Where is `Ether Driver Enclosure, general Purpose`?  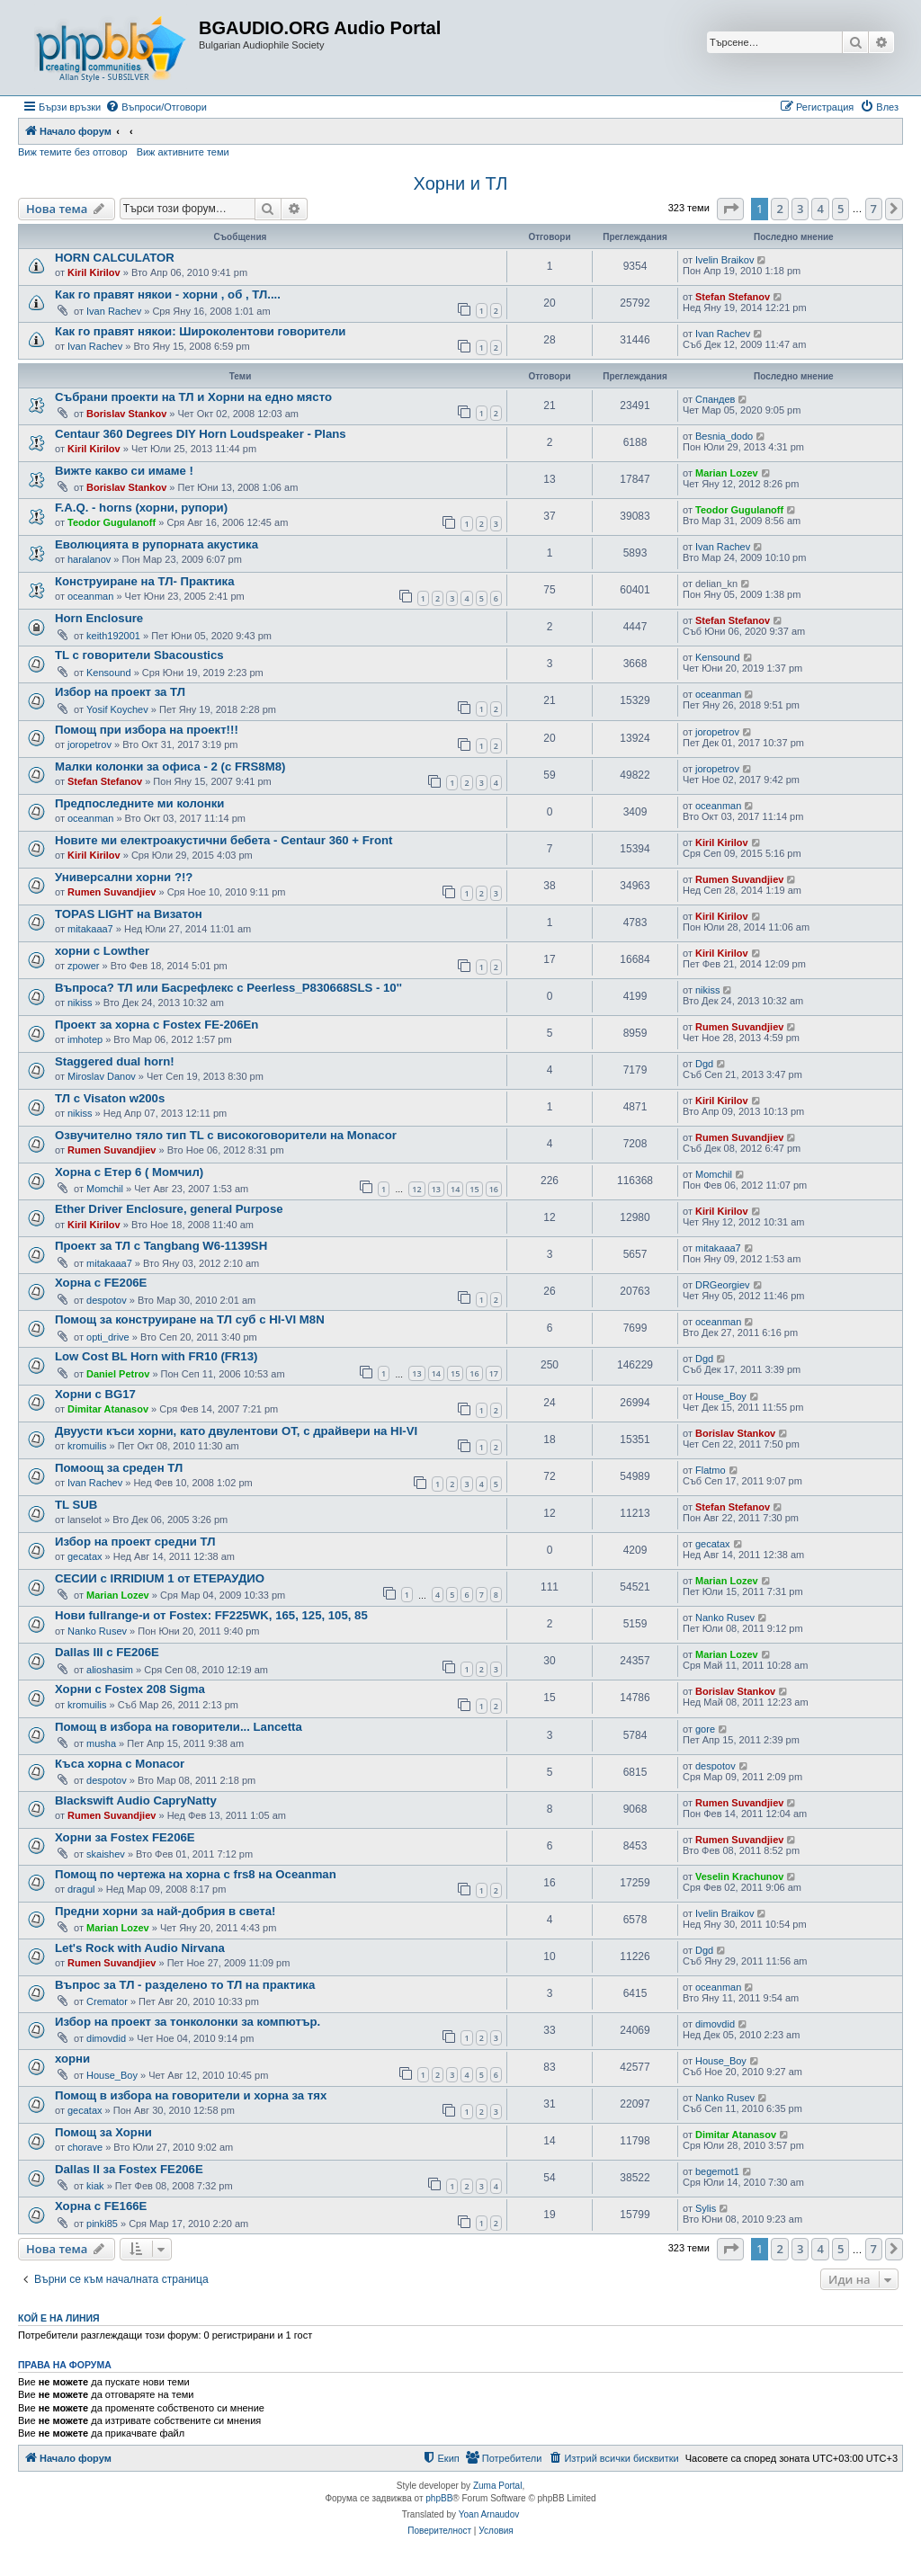 Ether Driver Enclosure, general Purpose is located at coordinates (169, 1209).